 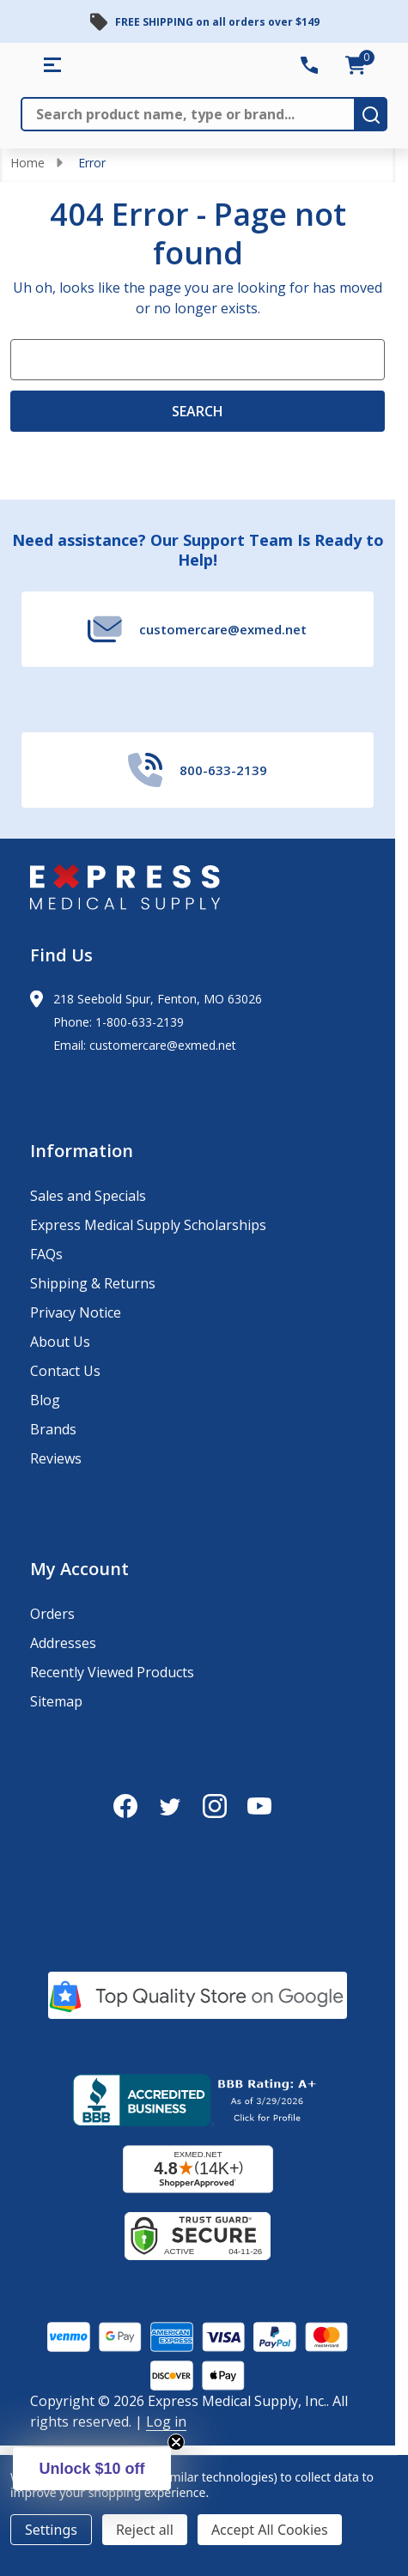 What do you see at coordinates (309, 65) in the screenshot?
I see `[Contact Number: 800-633-2139]` at bounding box center [309, 65].